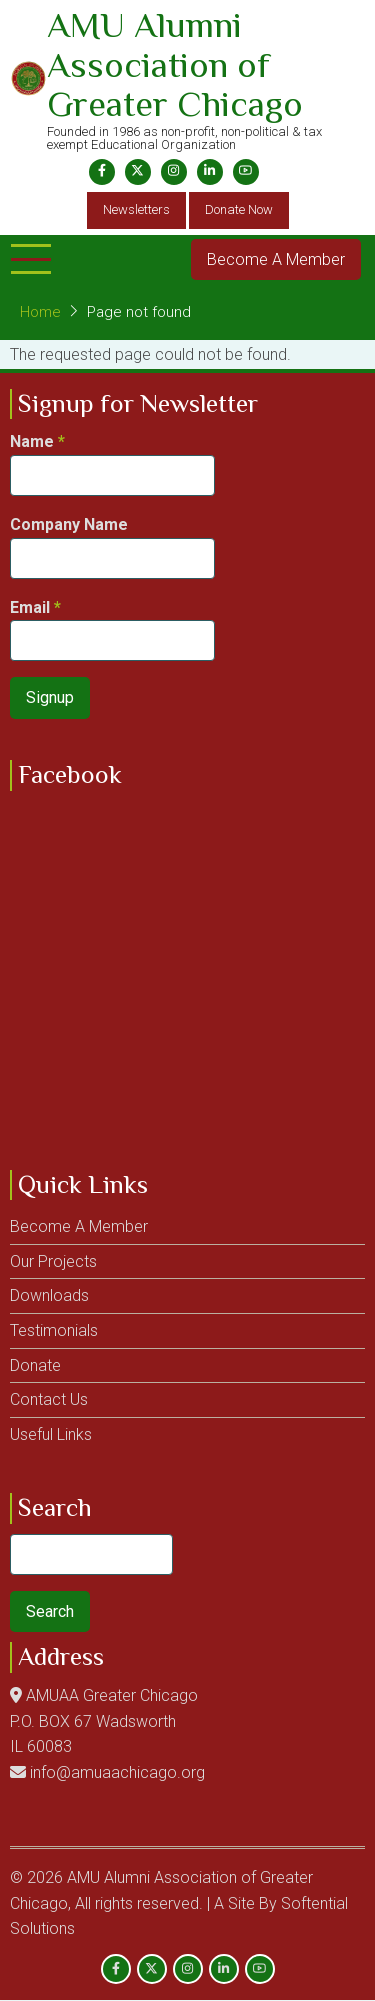 Image resolution: width=375 pixels, height=2001 pixels. Describe the element at coordinates (117, 1772) in the screenshot. I see `info@amuaachicago.org` at that location.